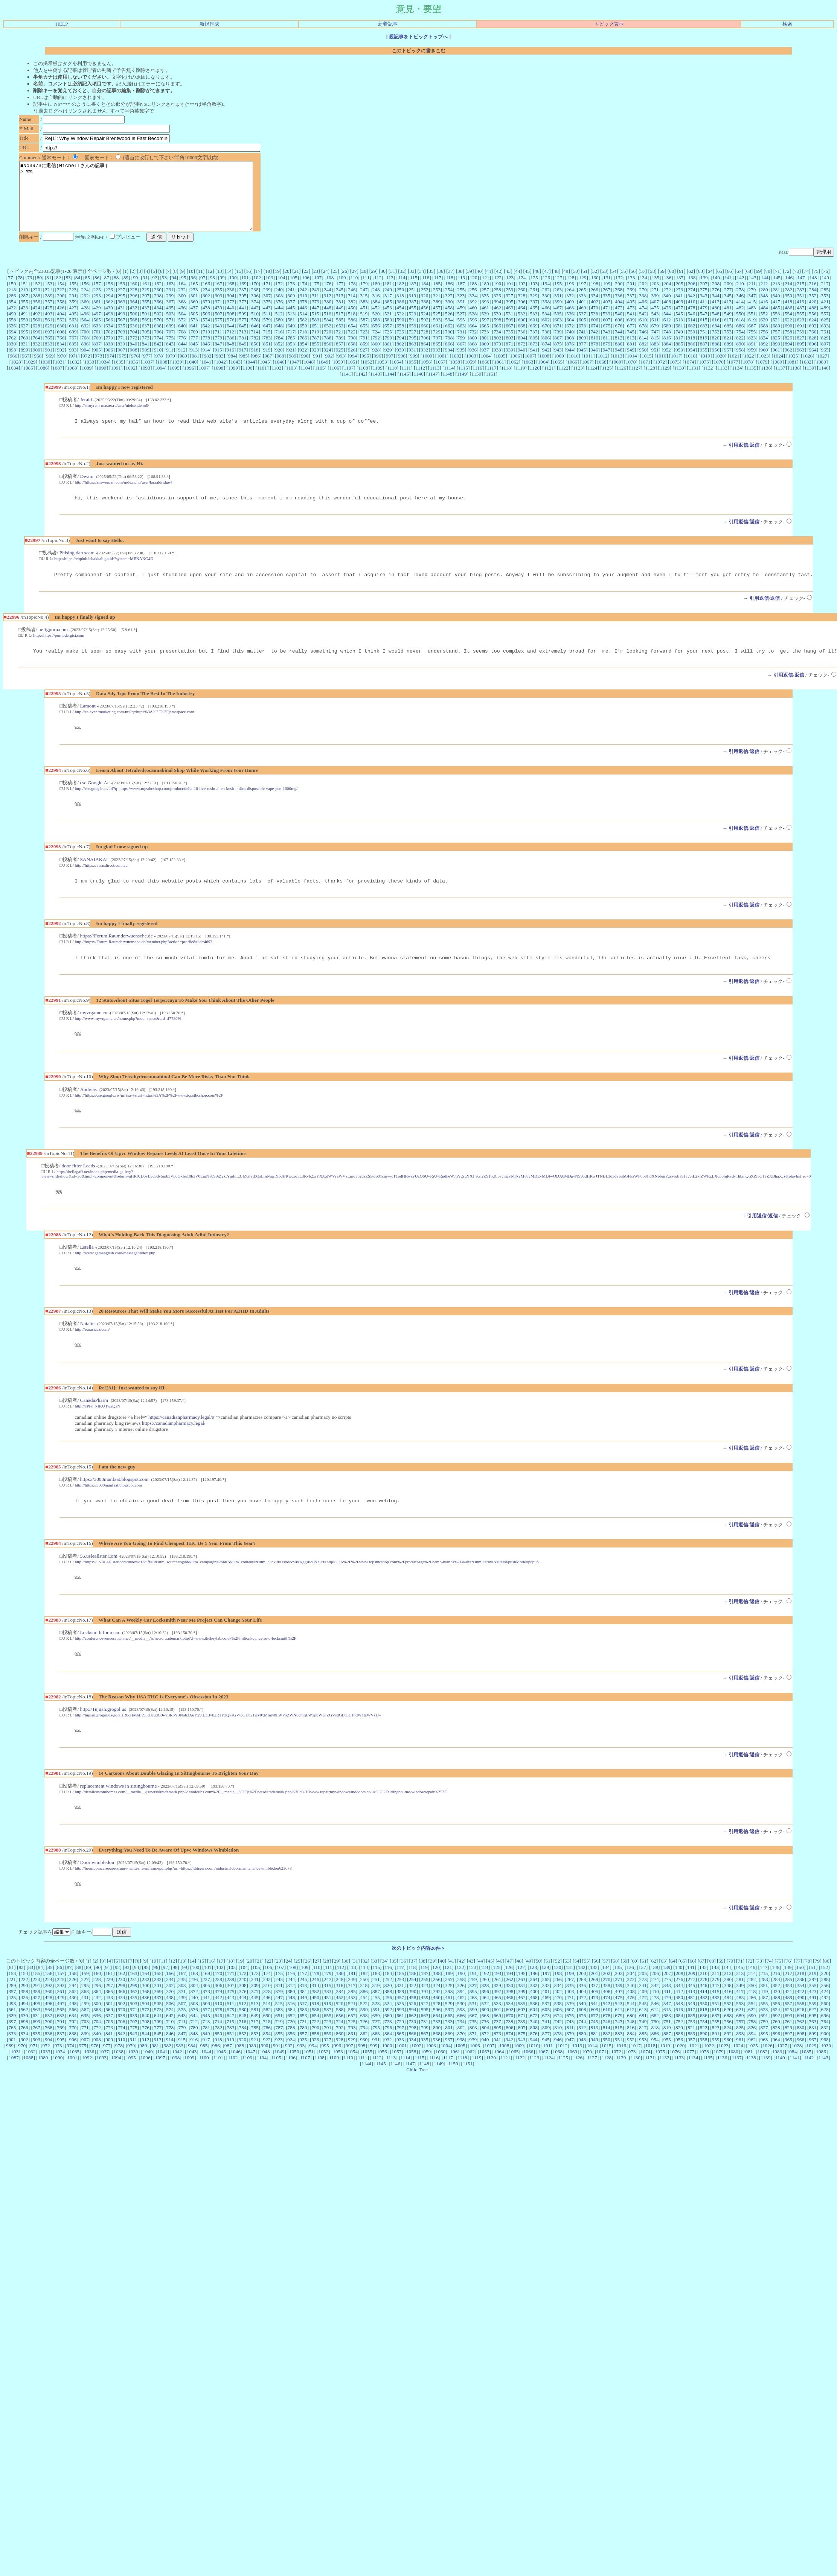  I want to click on 963, so click(800, 363).